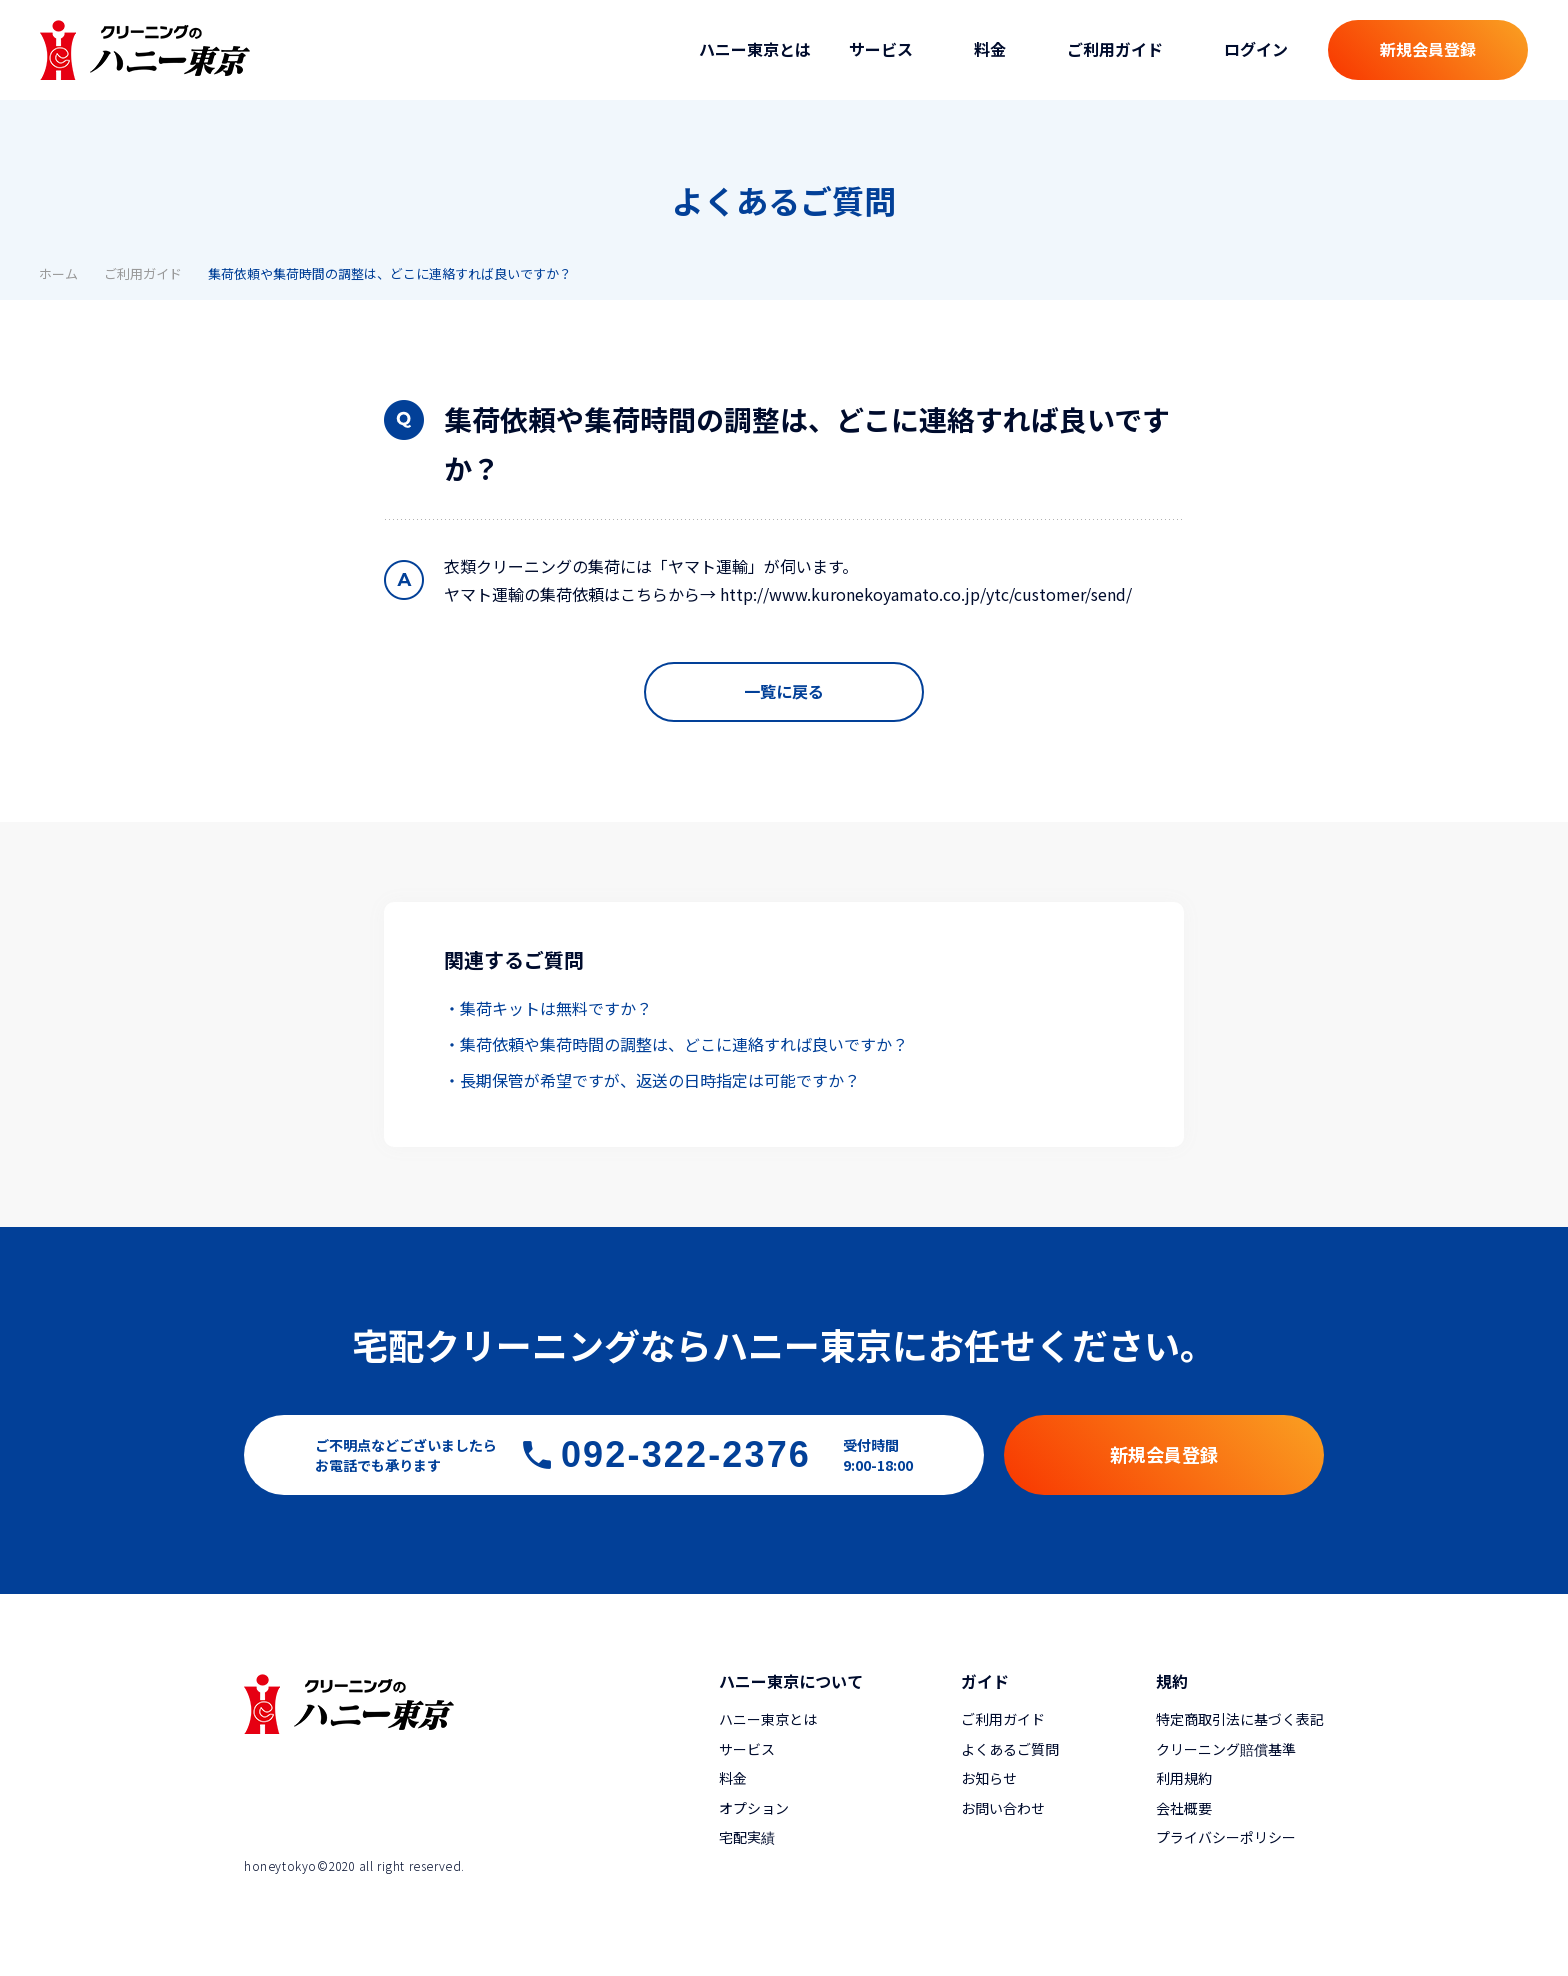  Describe the element at coordinates (754, 1808) in the screenshot. I see `オプション` at that location.